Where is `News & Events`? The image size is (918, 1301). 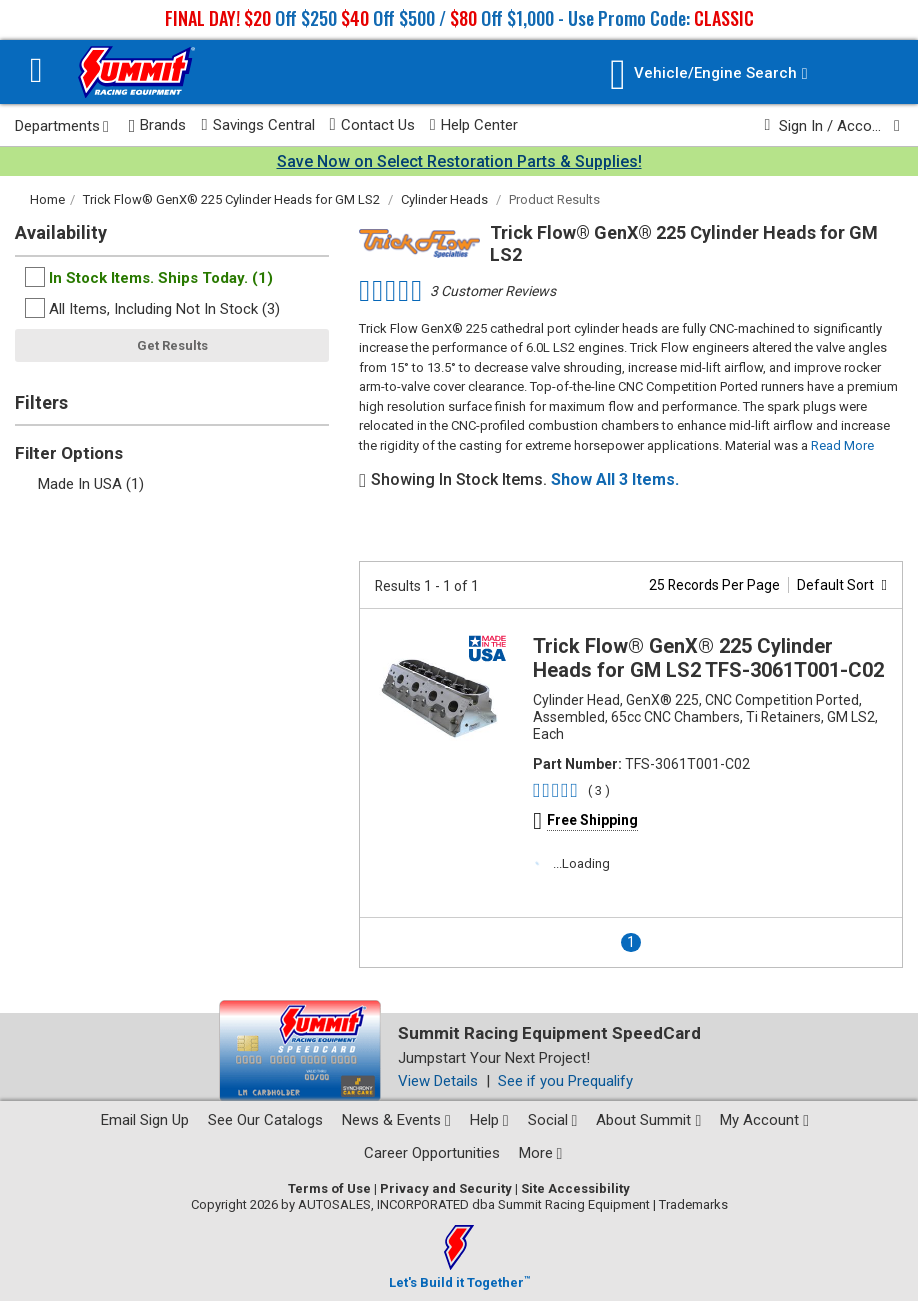 News & Events is located at coordinates (396, 1120).